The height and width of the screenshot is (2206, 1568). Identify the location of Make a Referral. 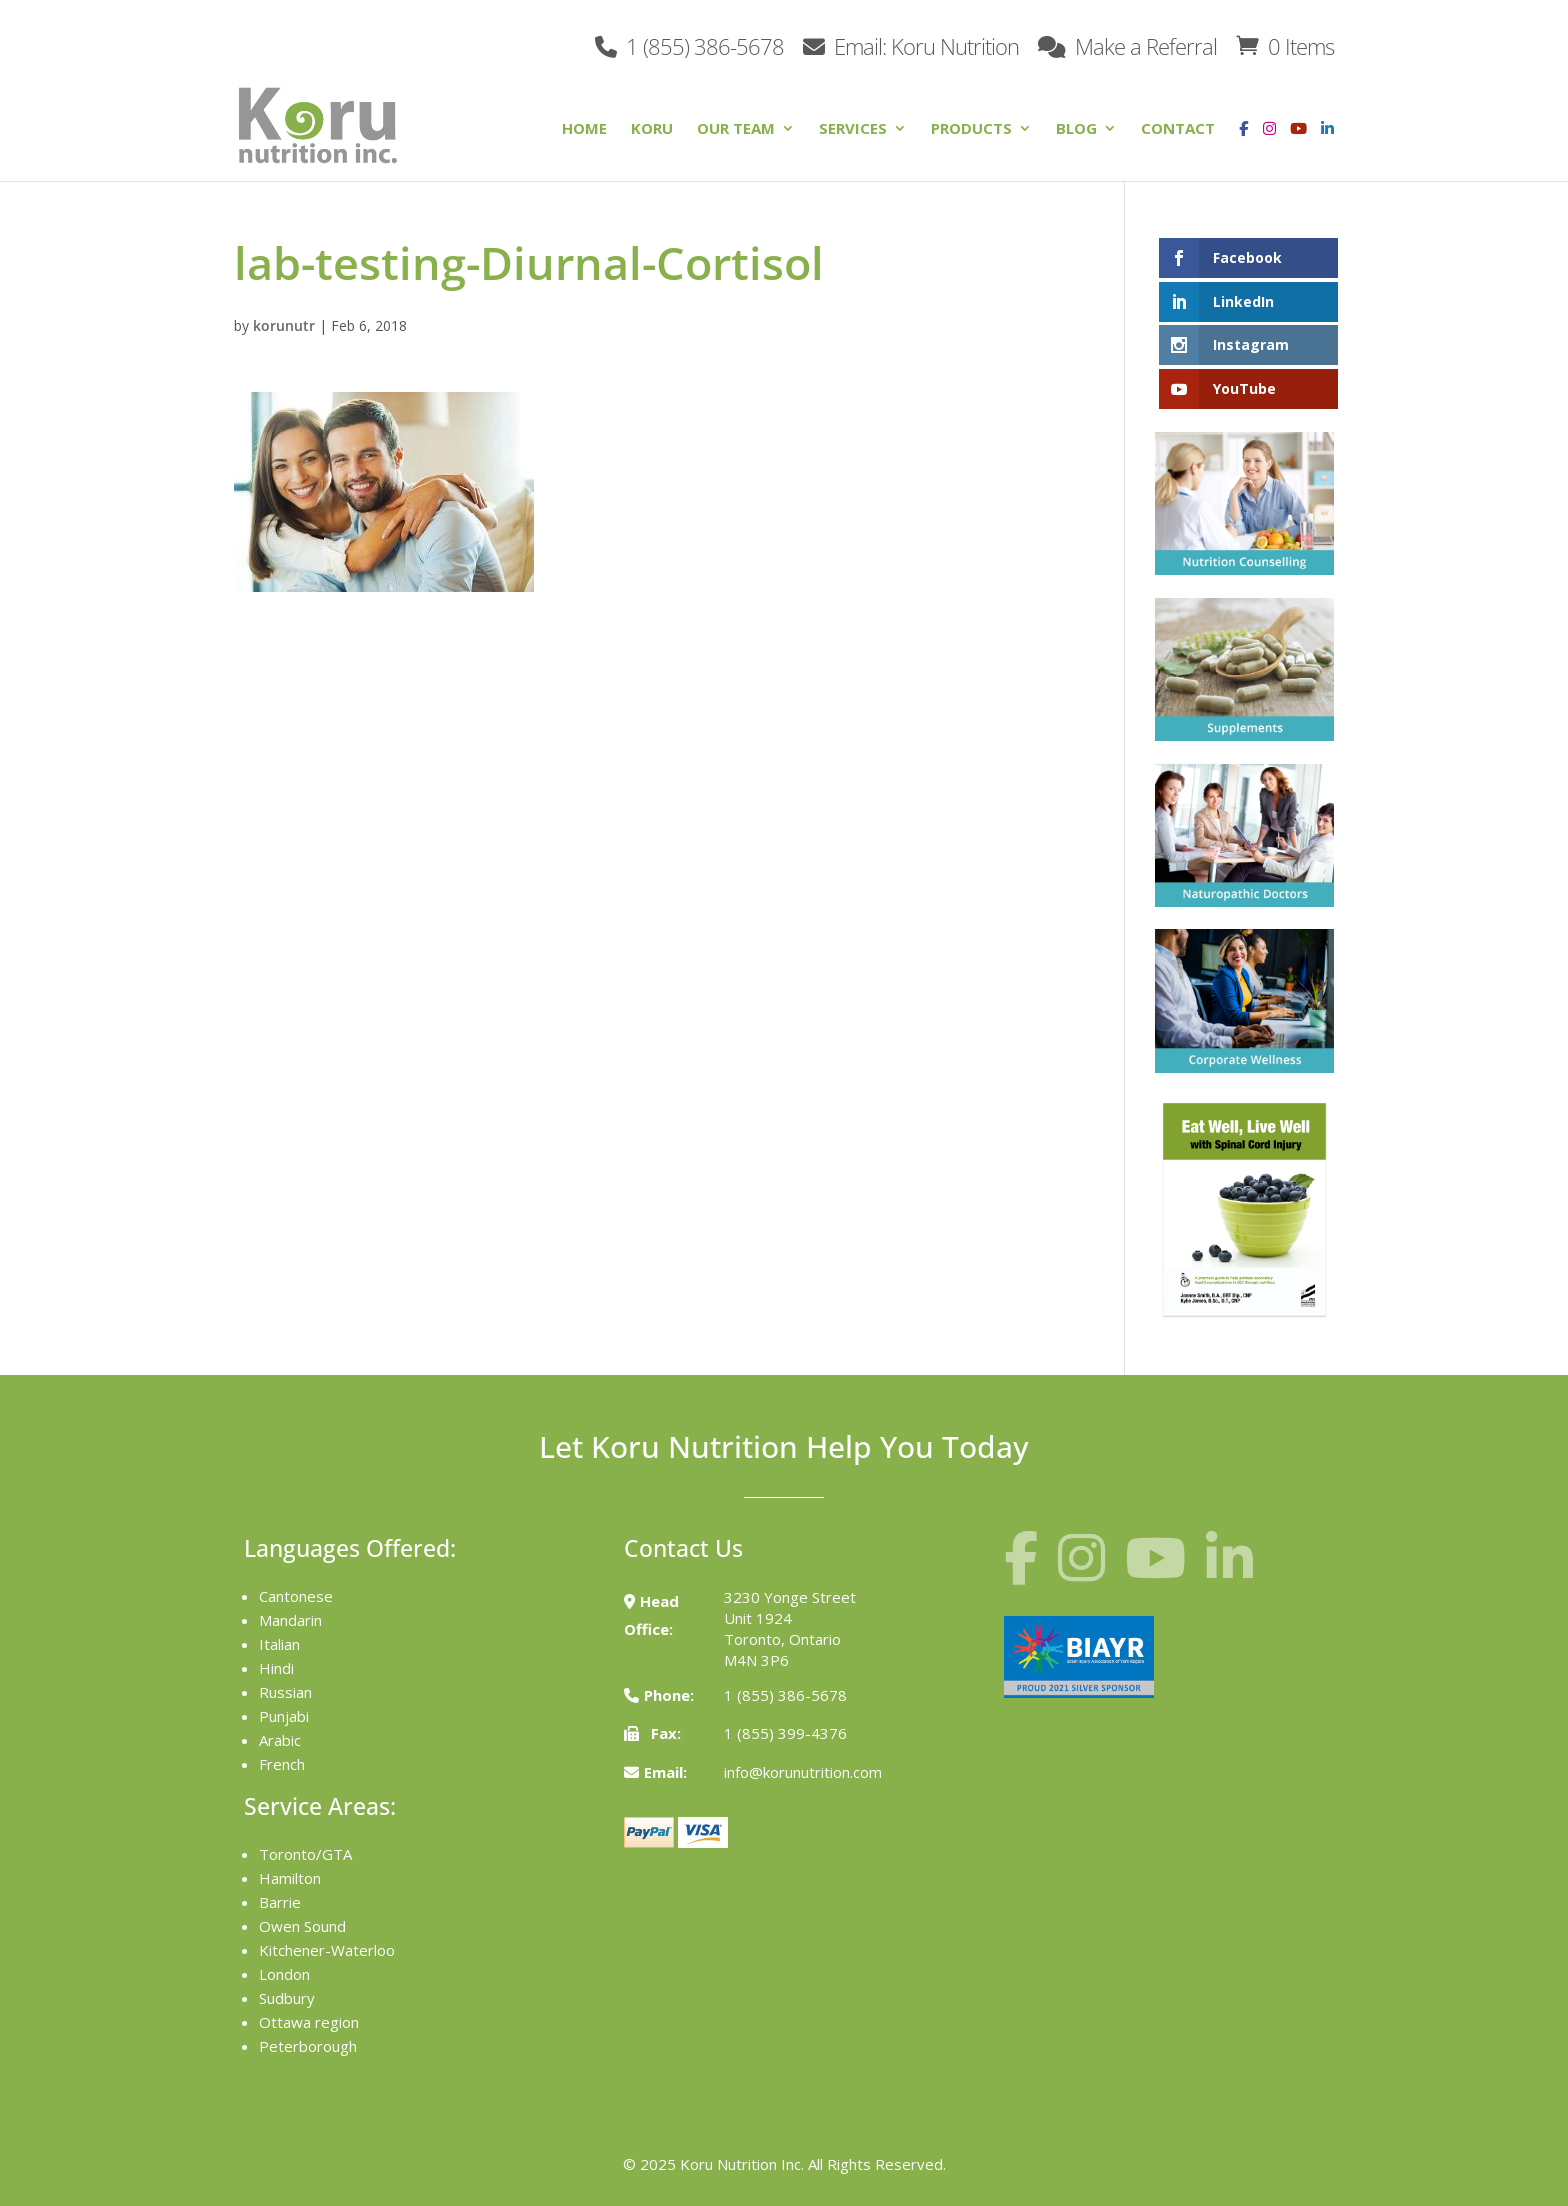
(1127, 44).